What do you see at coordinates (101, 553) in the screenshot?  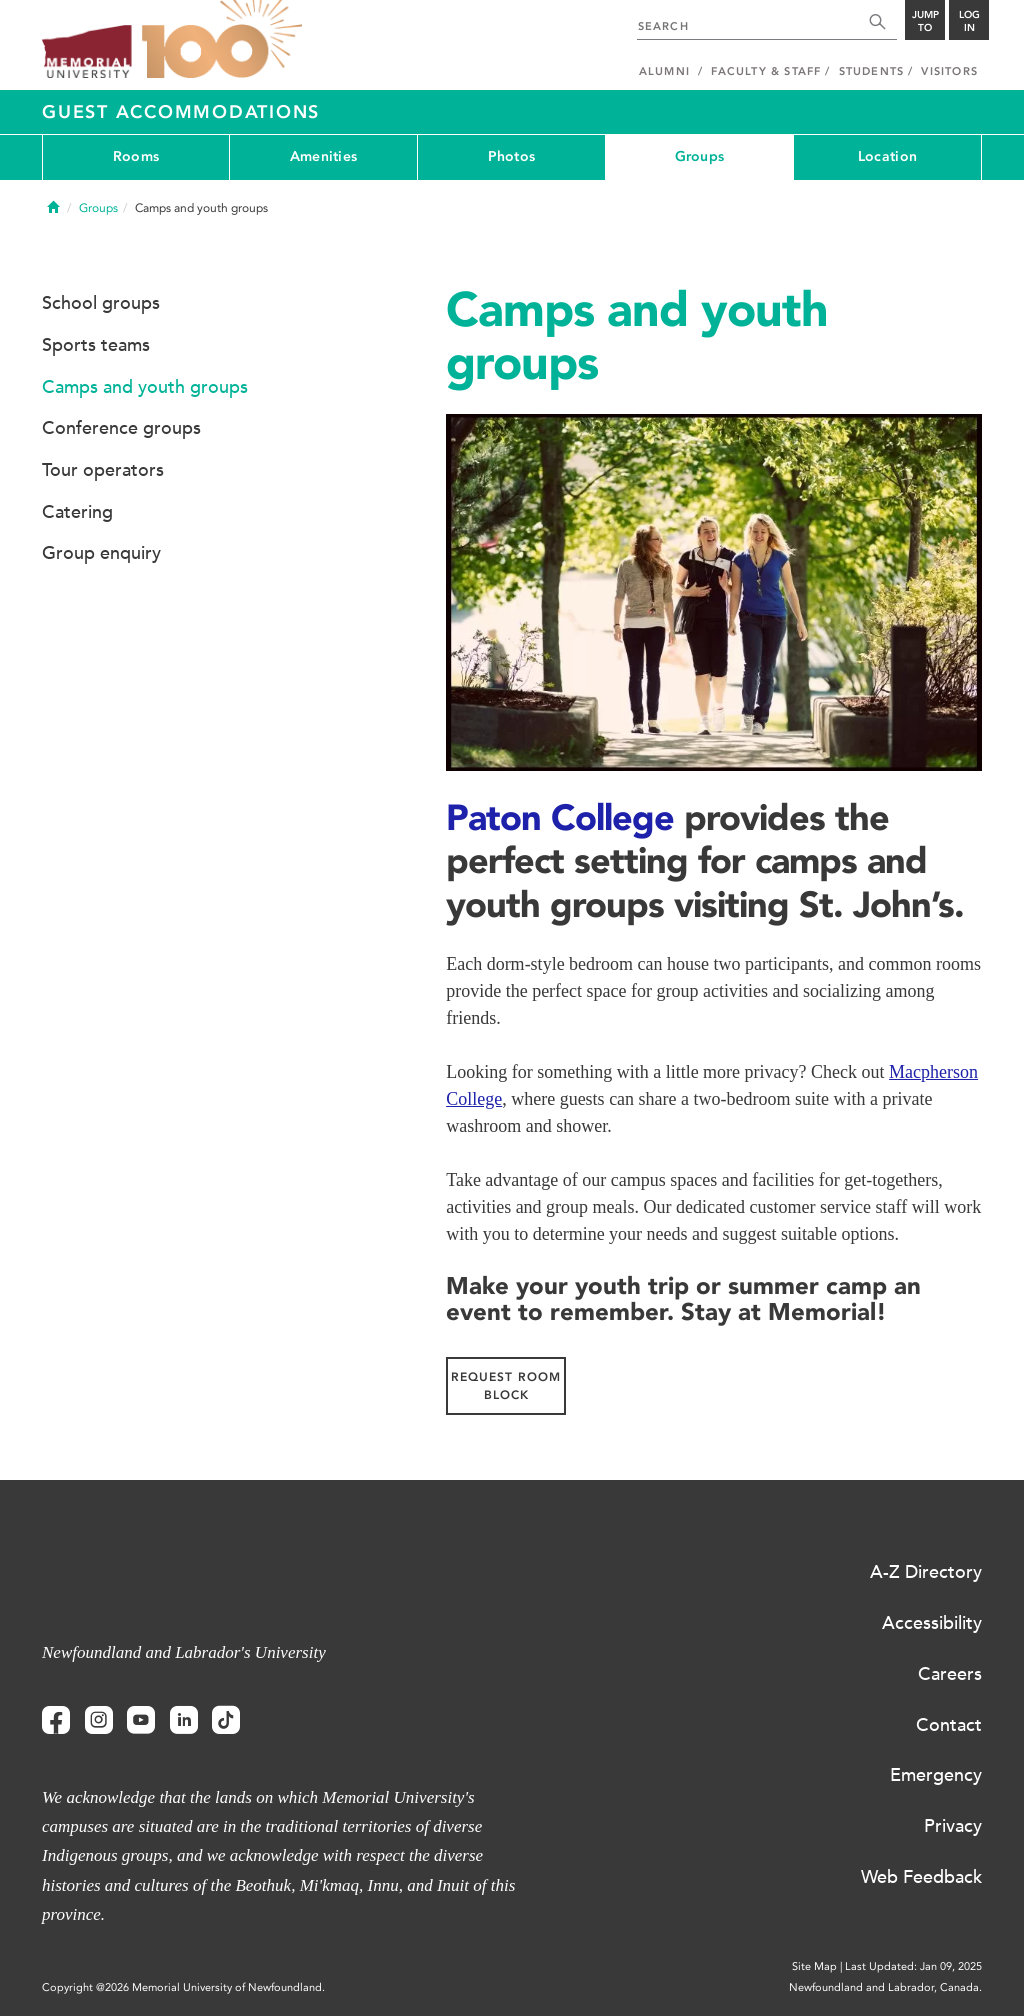 I see `Group enquiry` at bounding box center [101, 553].